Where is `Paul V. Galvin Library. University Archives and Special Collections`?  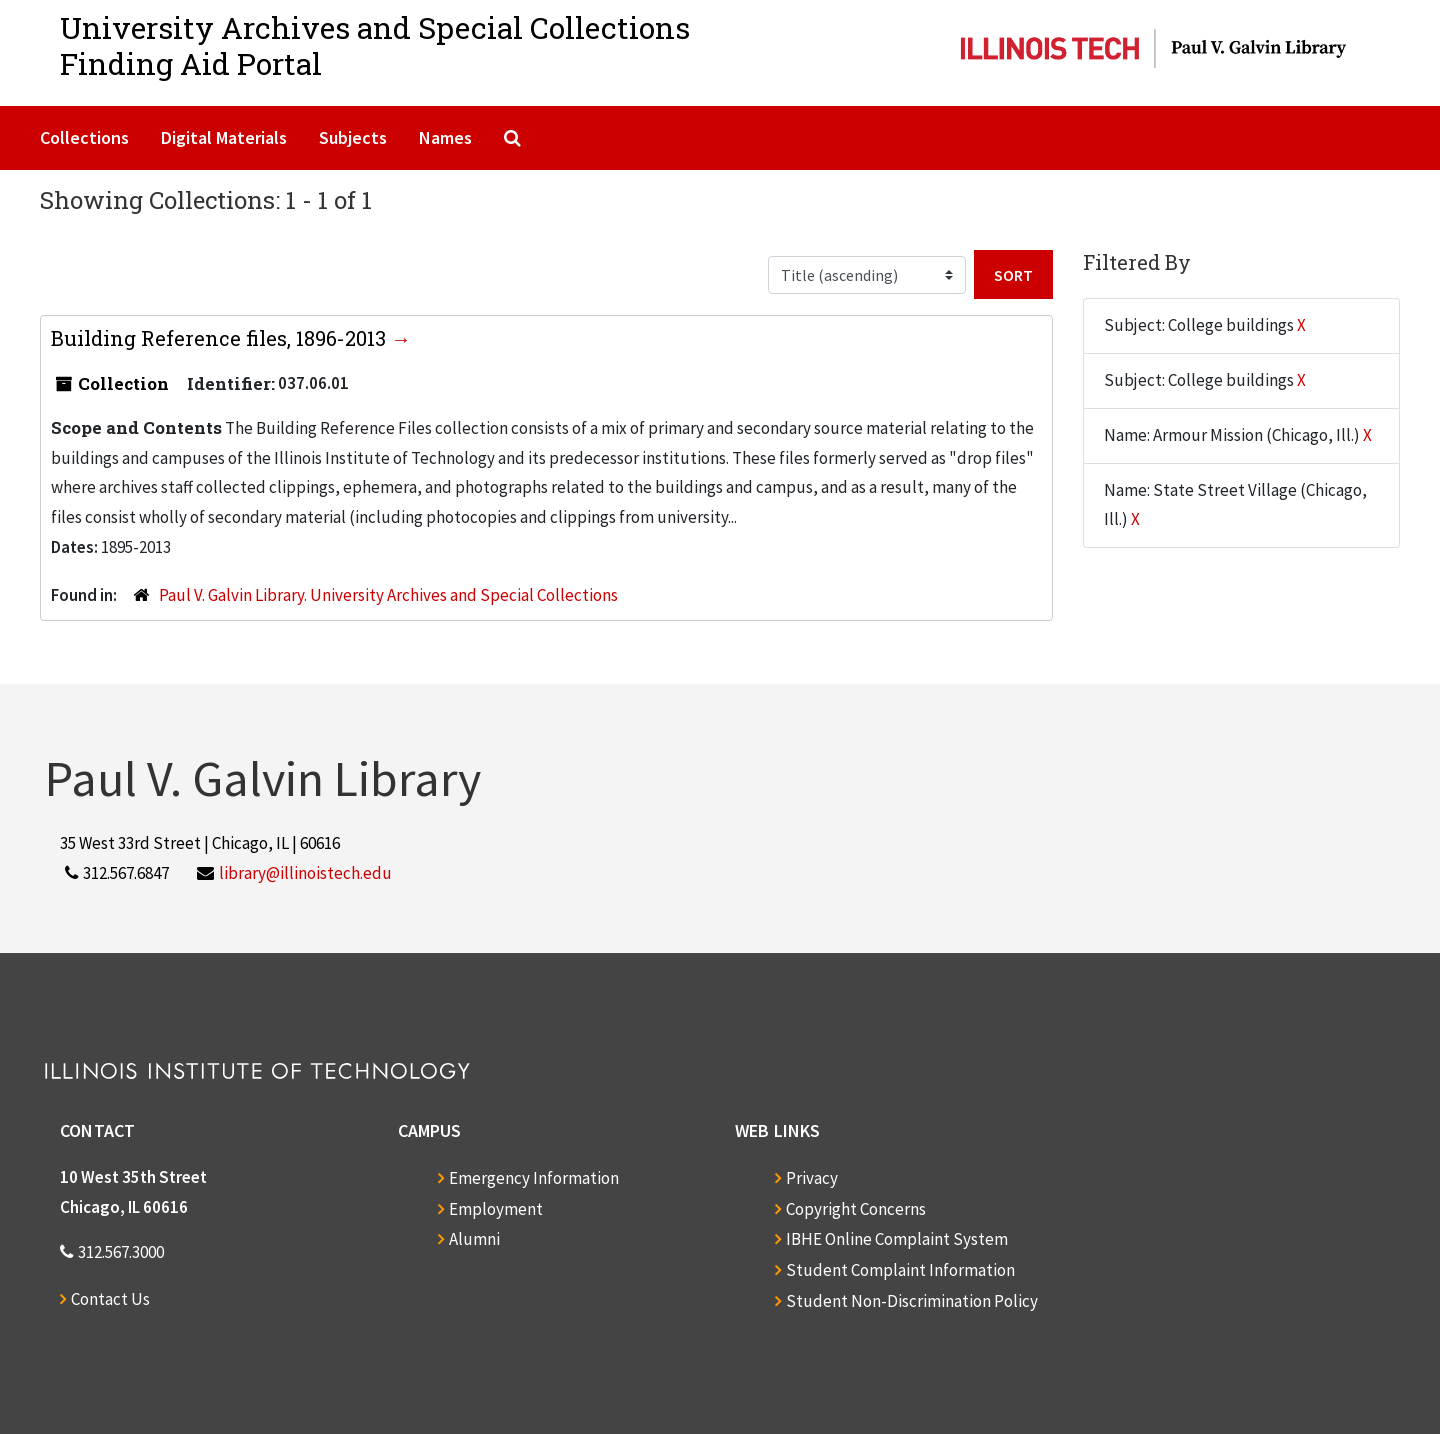 Paul V. Galvin Library. University Archives and Special Collections is located at coordinates (388, 595).